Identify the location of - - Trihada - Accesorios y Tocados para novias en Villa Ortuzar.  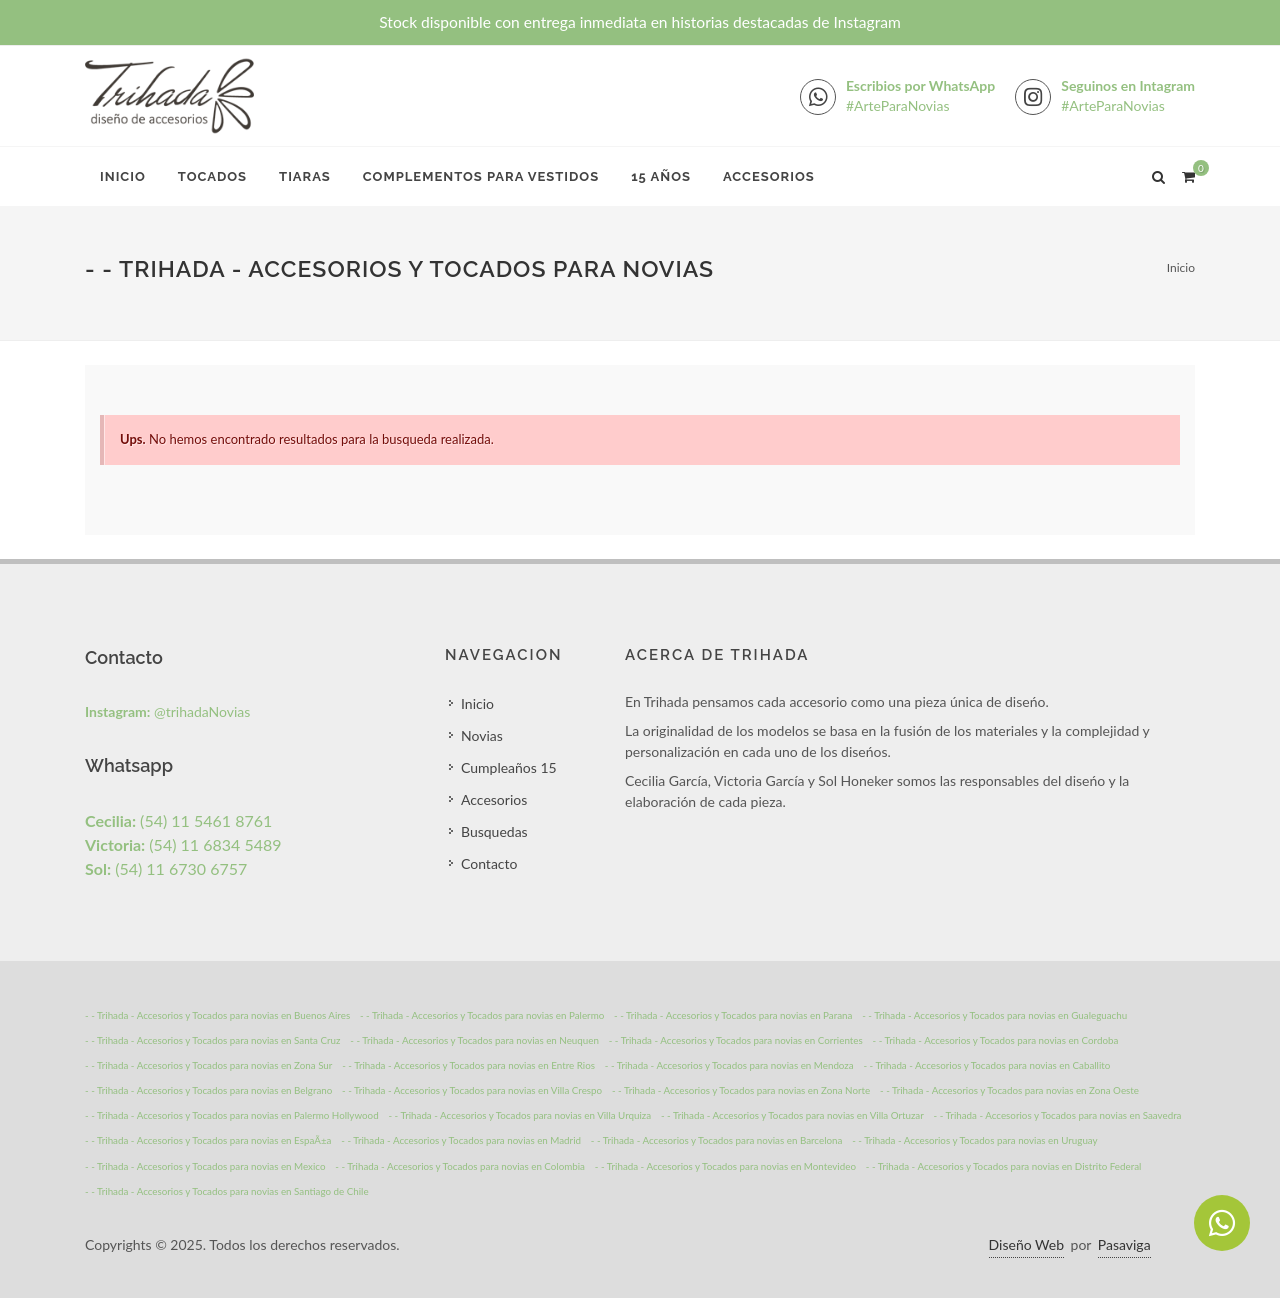
(792, 1115).